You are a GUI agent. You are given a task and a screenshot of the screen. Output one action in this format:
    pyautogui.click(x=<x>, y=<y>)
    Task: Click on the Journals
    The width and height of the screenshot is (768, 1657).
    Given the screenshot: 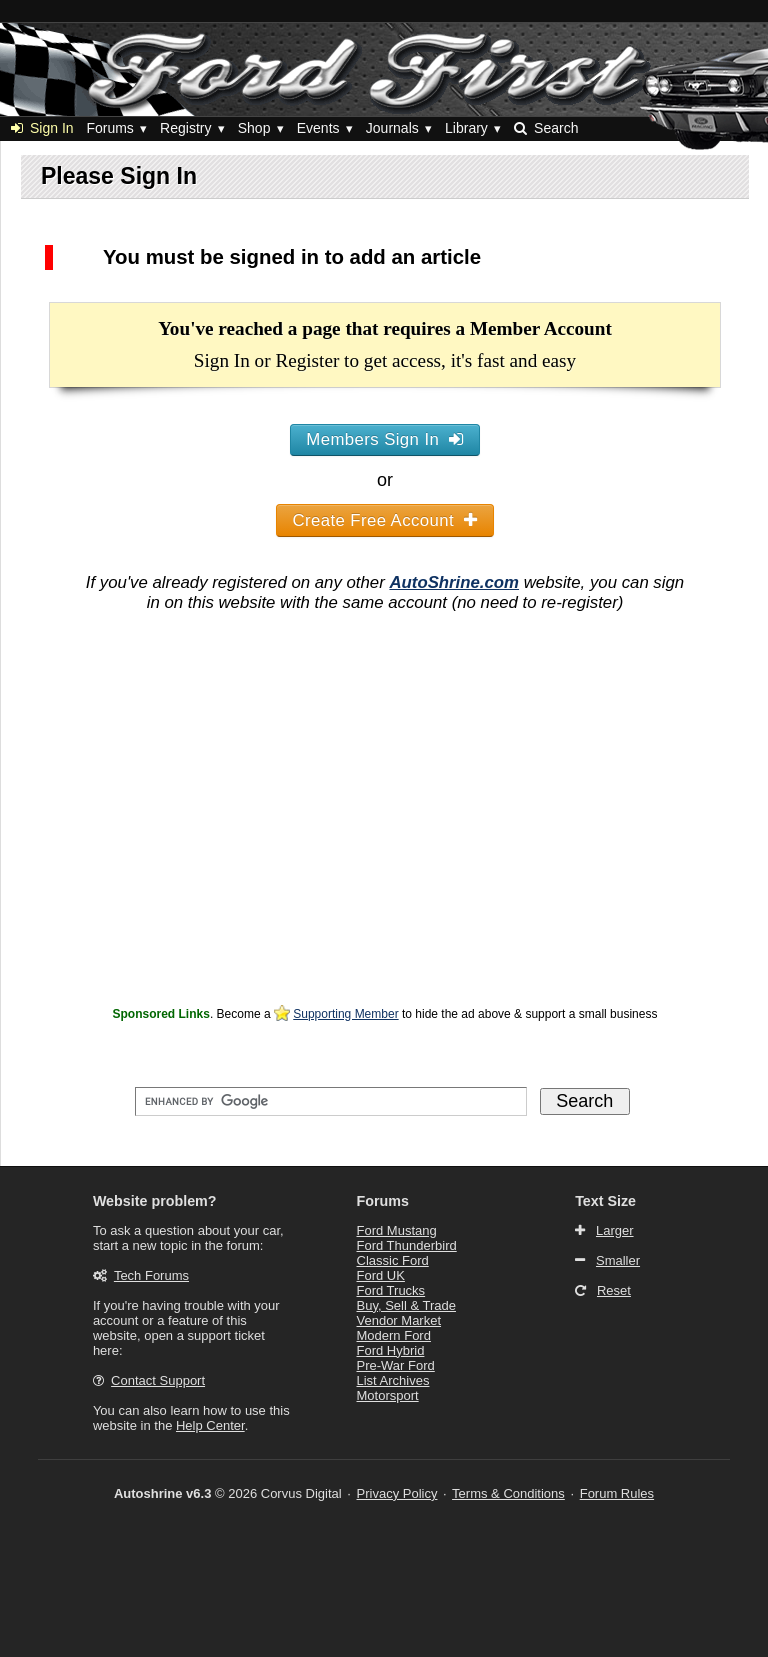 What is the action you would take?
    pyautogui.click(x=392, y=128)
    